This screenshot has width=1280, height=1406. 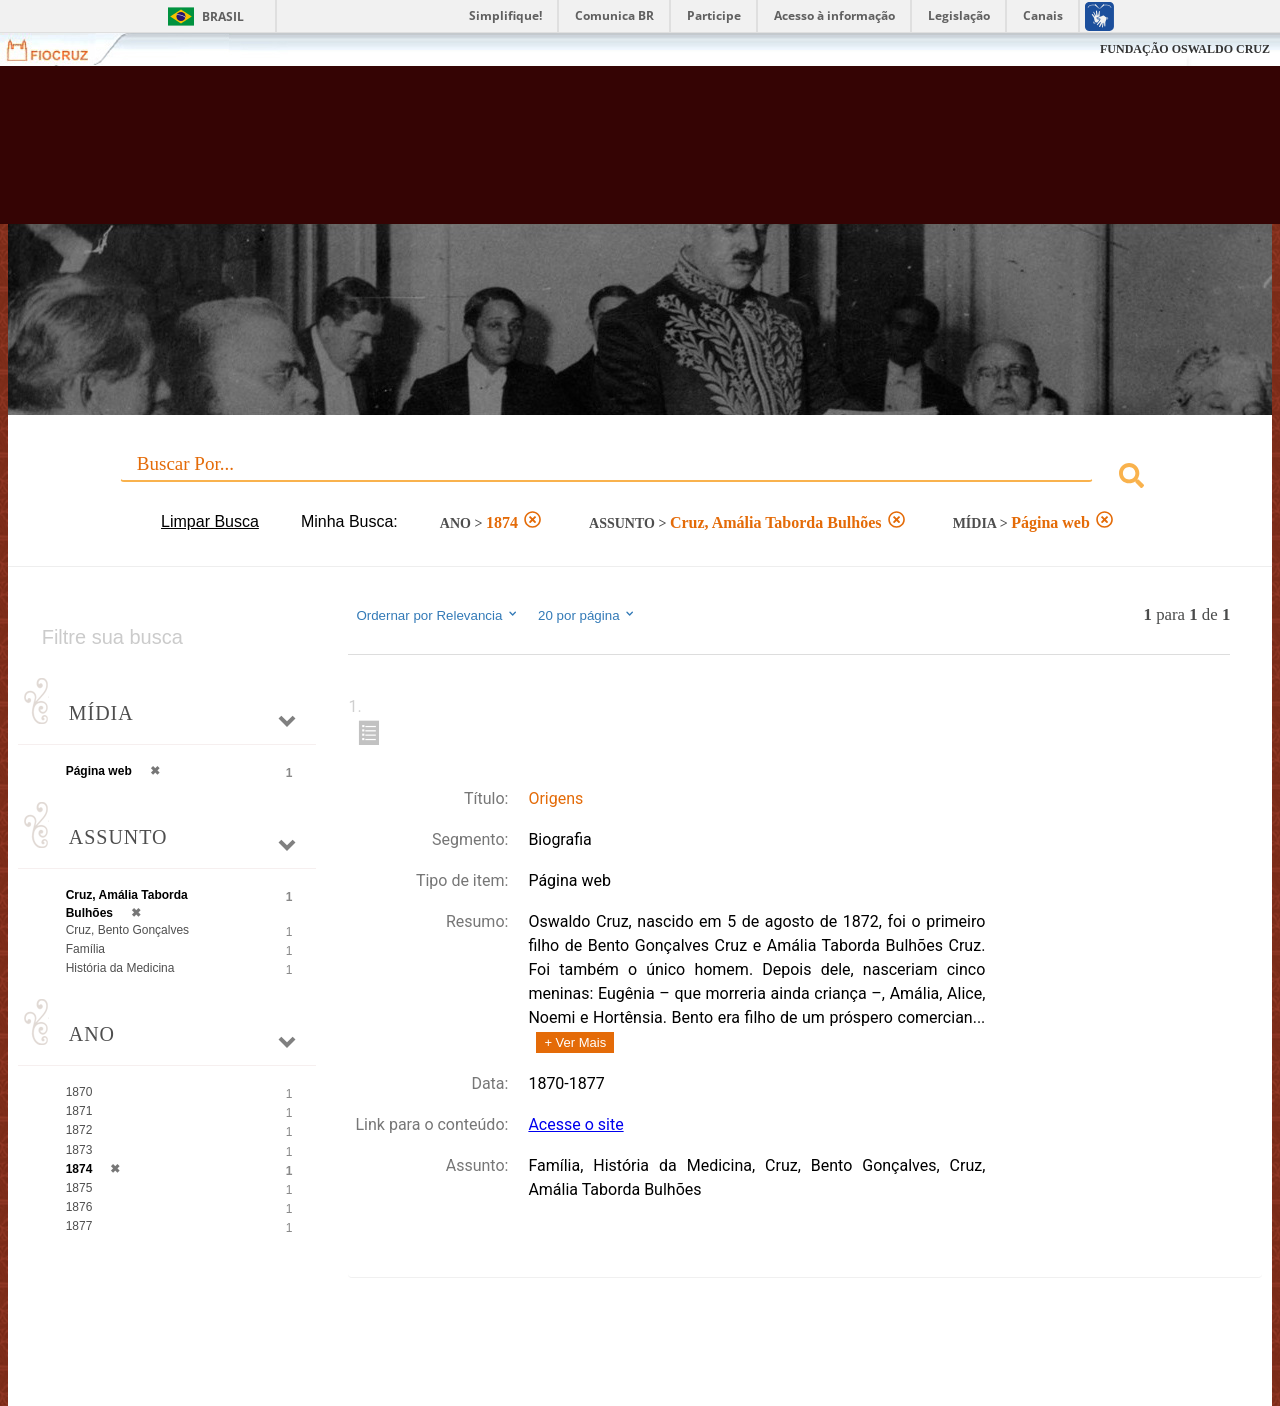 I want to click on Brasil, so click(x=223, y=16).